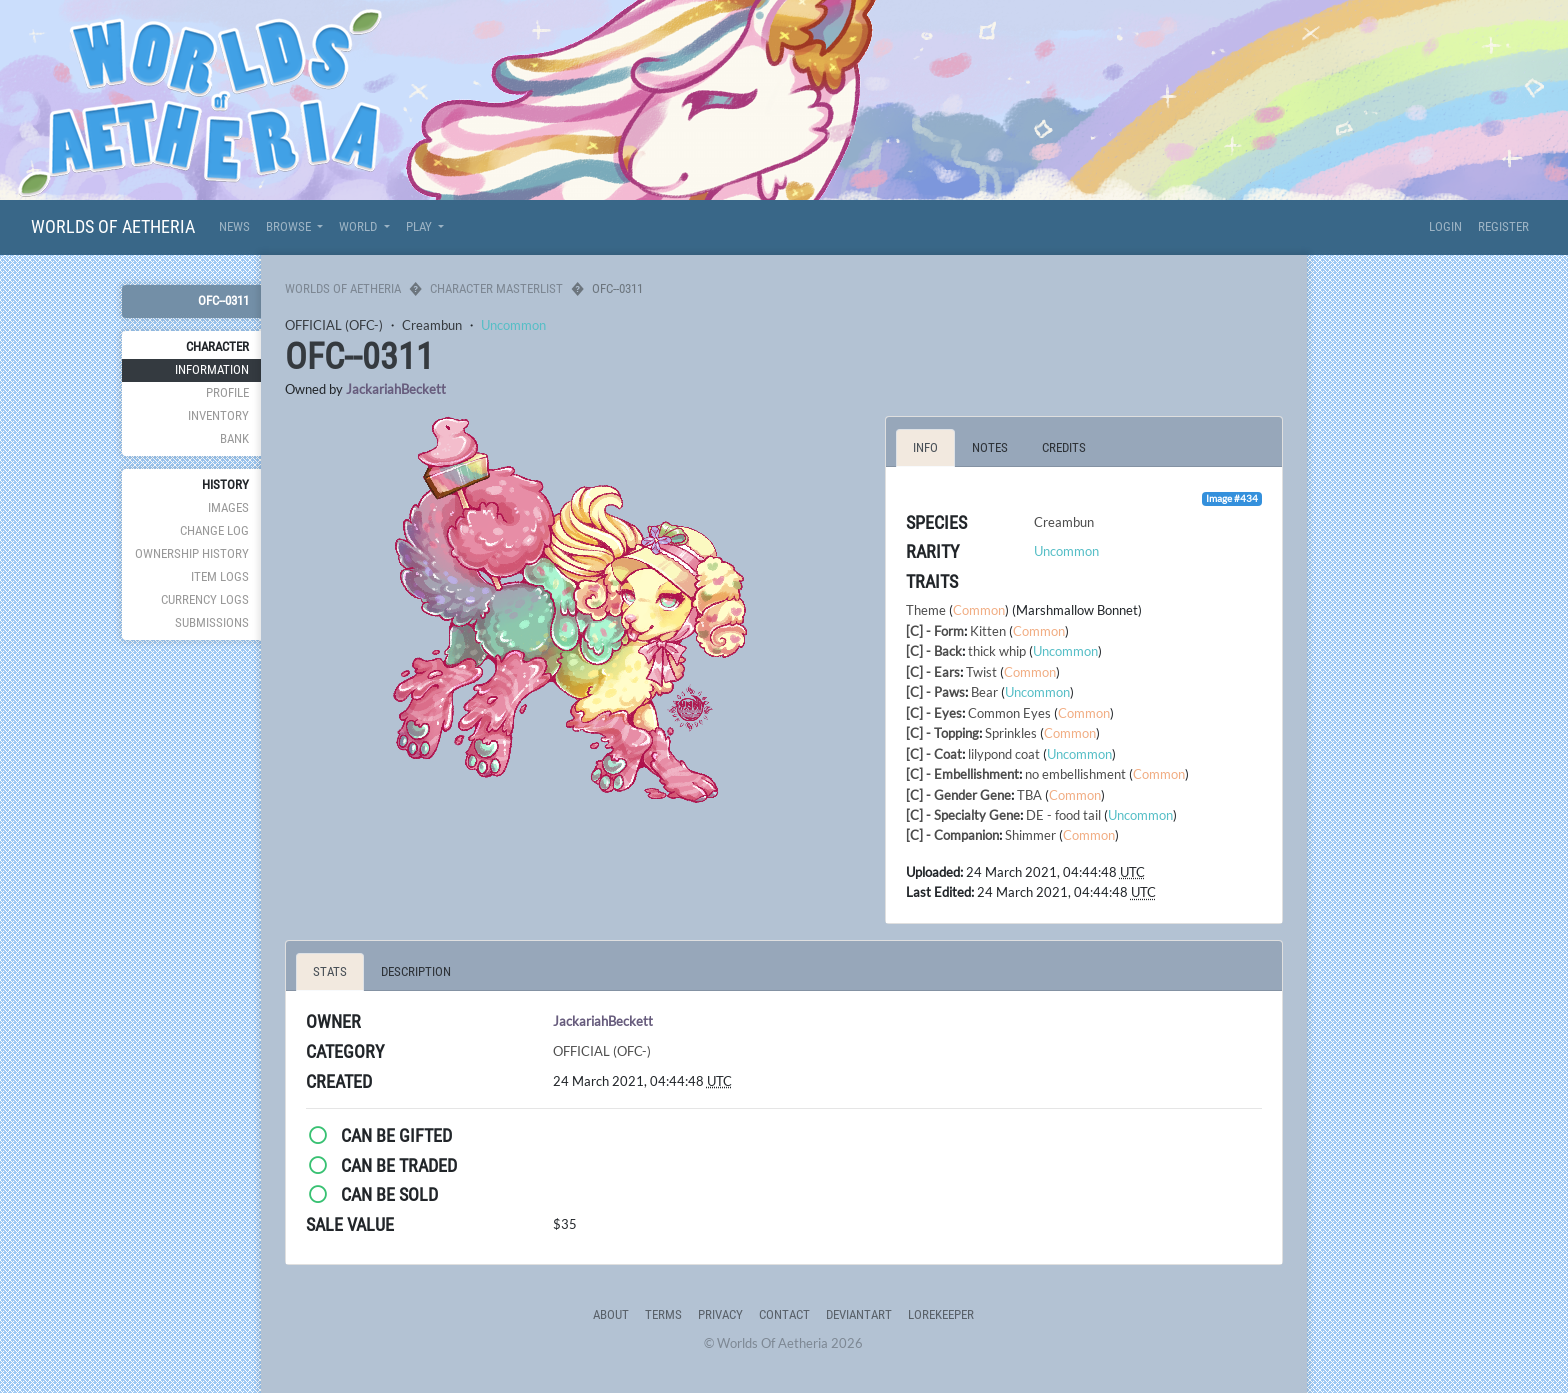 Image resolution: width=1568 pixels, height=1393 pixels. Describe the element at coordinates (941, 1314) in the screenshot. I see `Lorekeeper` at that location.